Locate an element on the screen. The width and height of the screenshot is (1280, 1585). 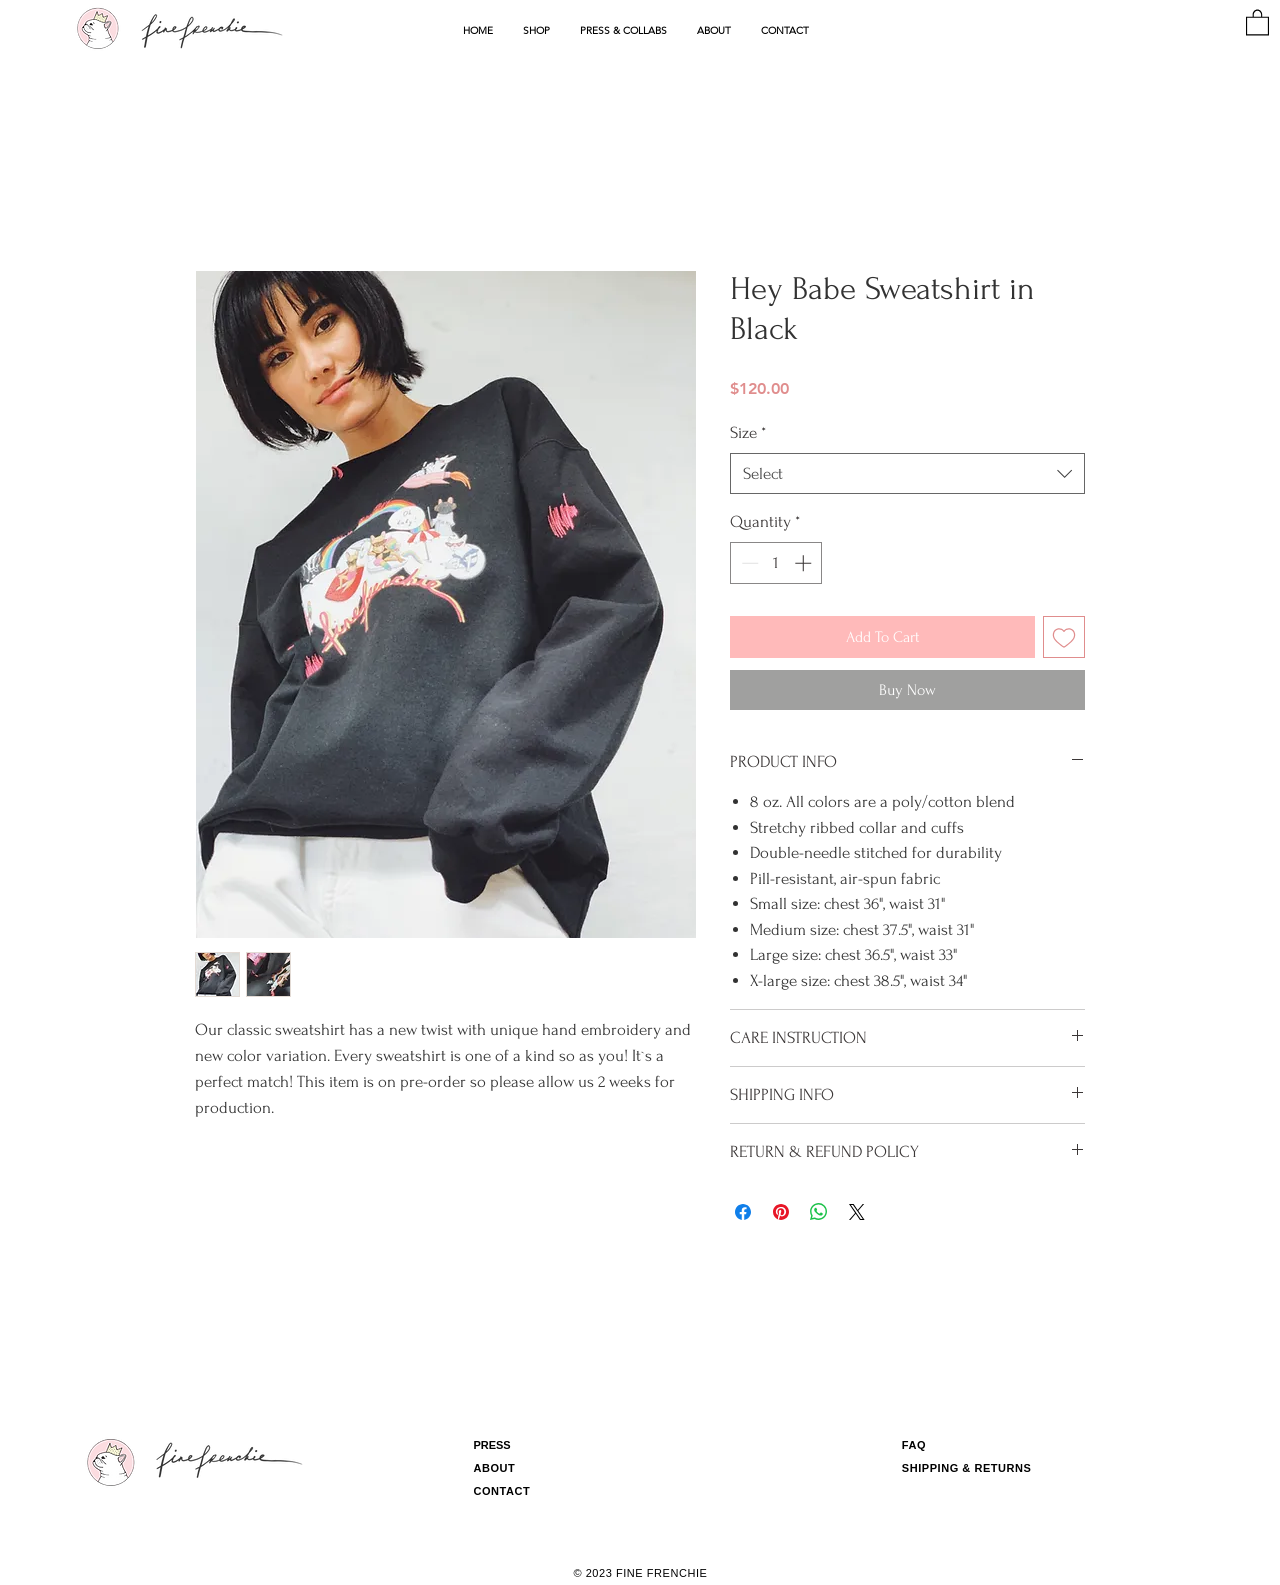
[Share on X] is located at coordinates (857, 1212).